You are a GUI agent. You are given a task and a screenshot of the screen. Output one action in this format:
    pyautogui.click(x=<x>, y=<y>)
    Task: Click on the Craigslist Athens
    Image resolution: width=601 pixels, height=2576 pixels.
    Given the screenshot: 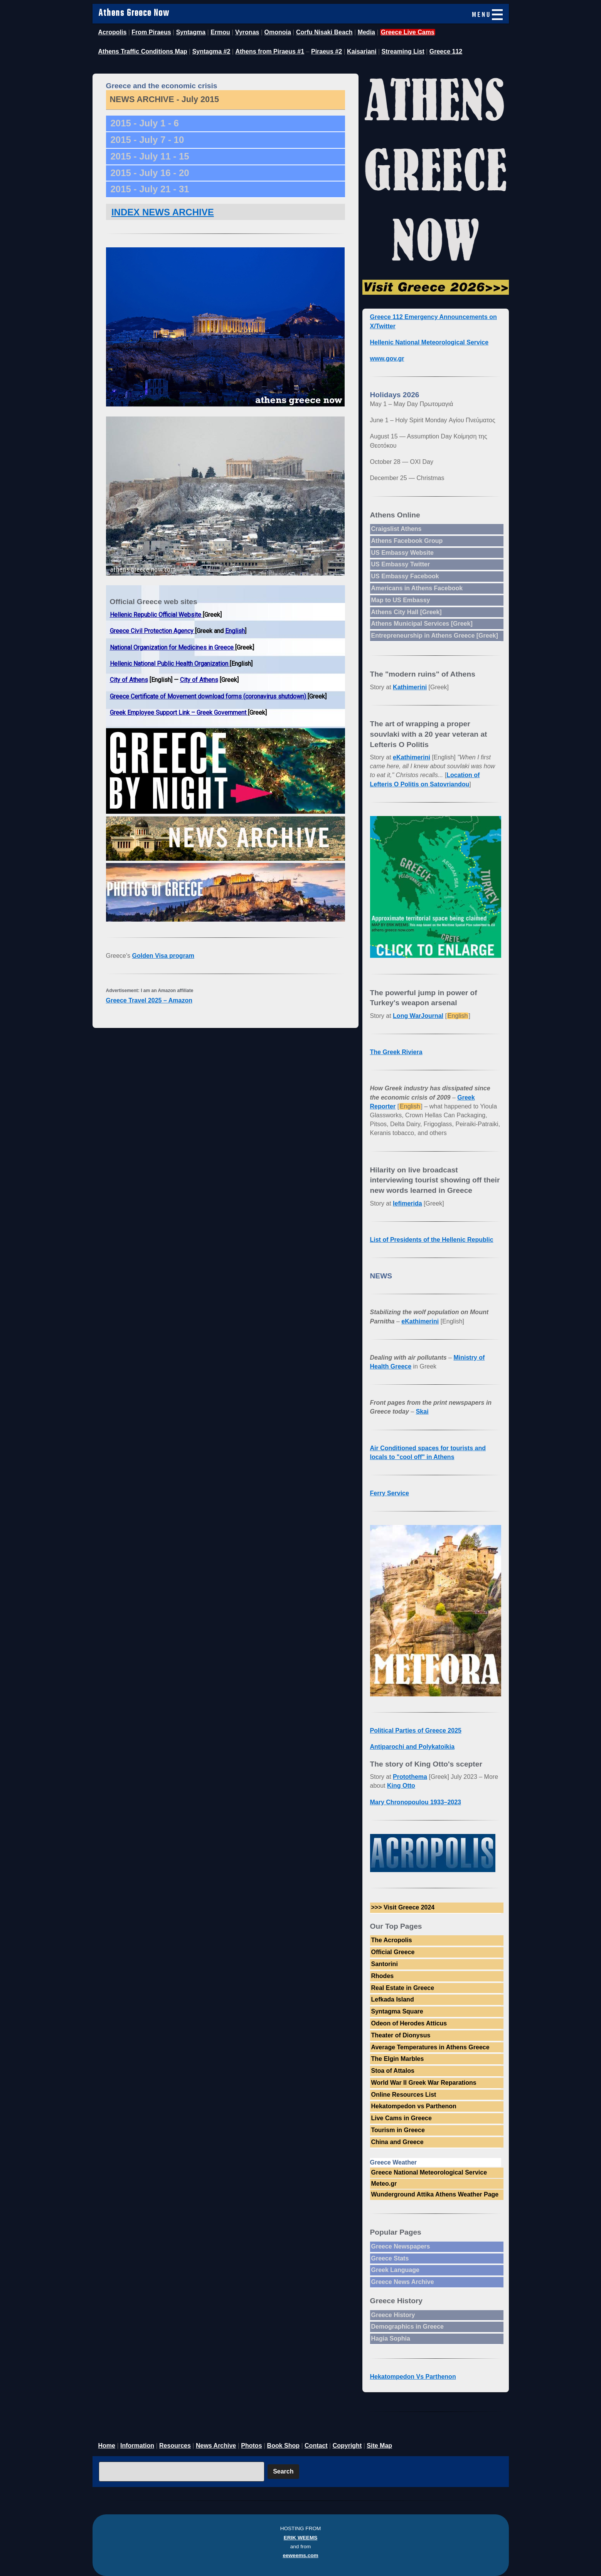 What is the action you would take?
    pyautogui.click(x=396, y=529)
    